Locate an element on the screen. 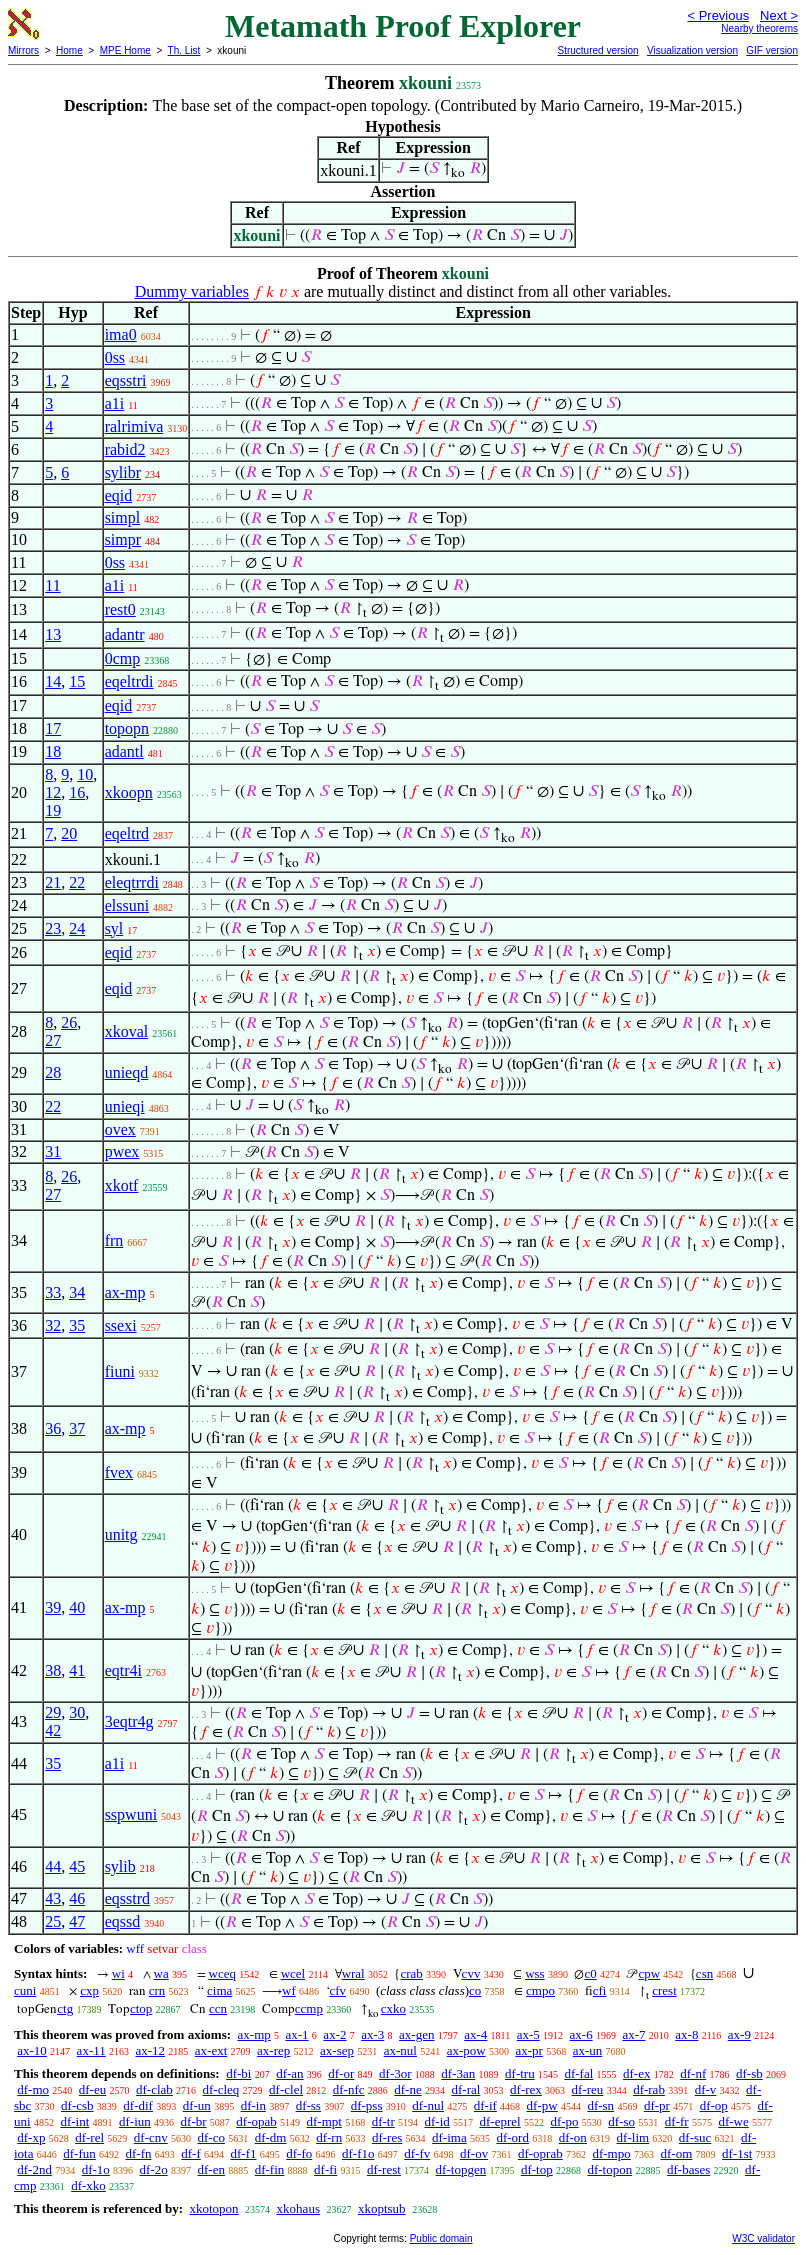 The width and height of the screenshot is (806, 2255). df-topgen is located at coordinates (461, 2169).